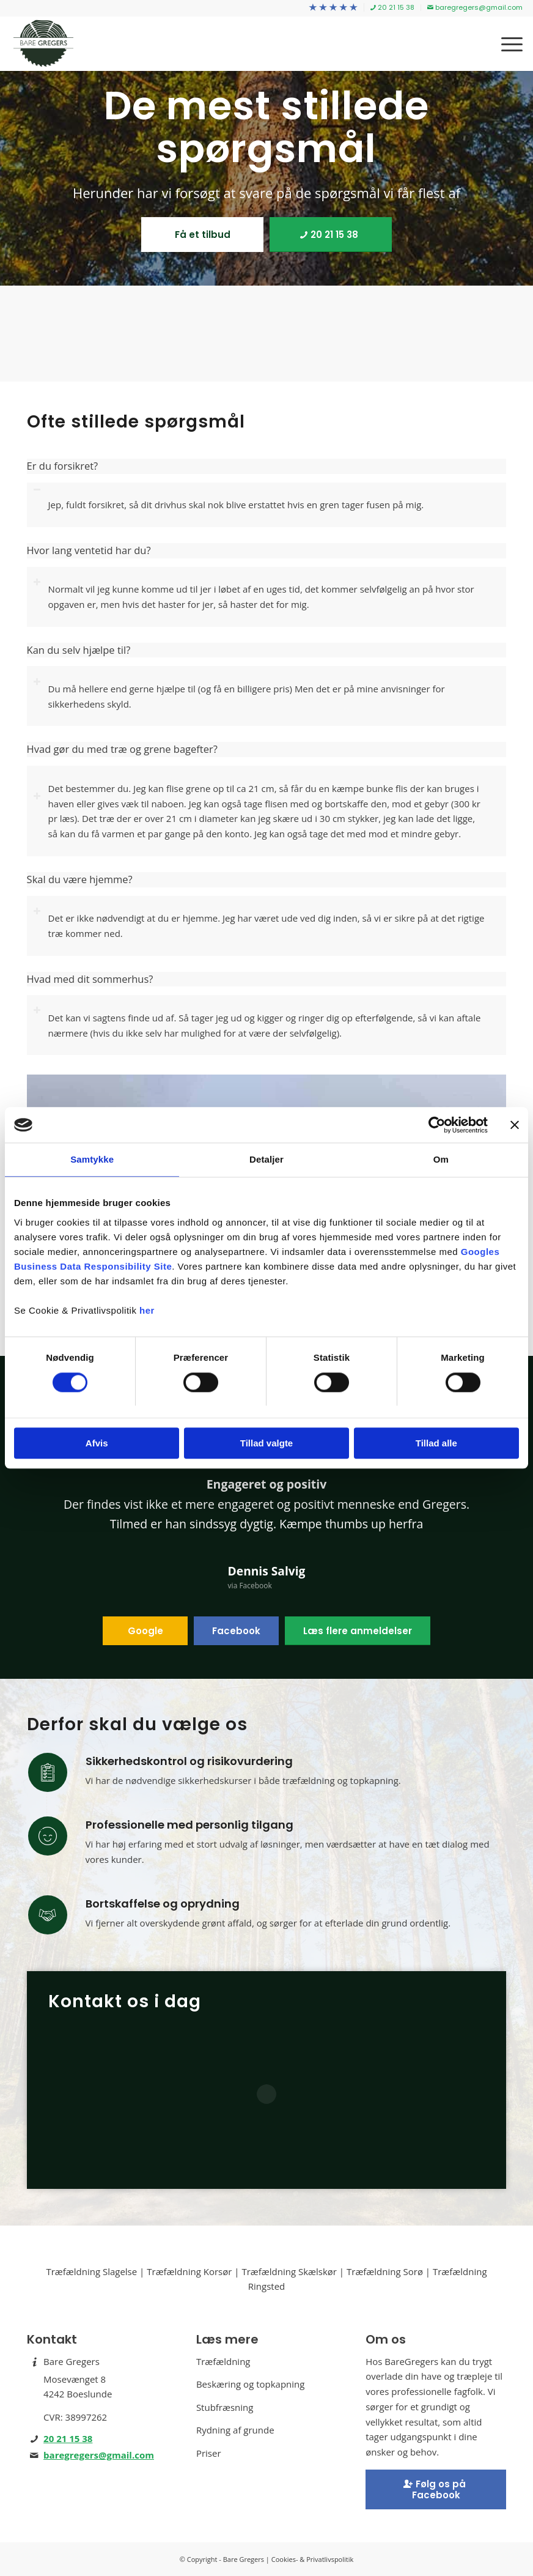 The image size is (533, 2576). What do you see at coordinates (202, 234) in the screenshot?
I see `[Få et tilbud]` at bounding box center [202, 234].